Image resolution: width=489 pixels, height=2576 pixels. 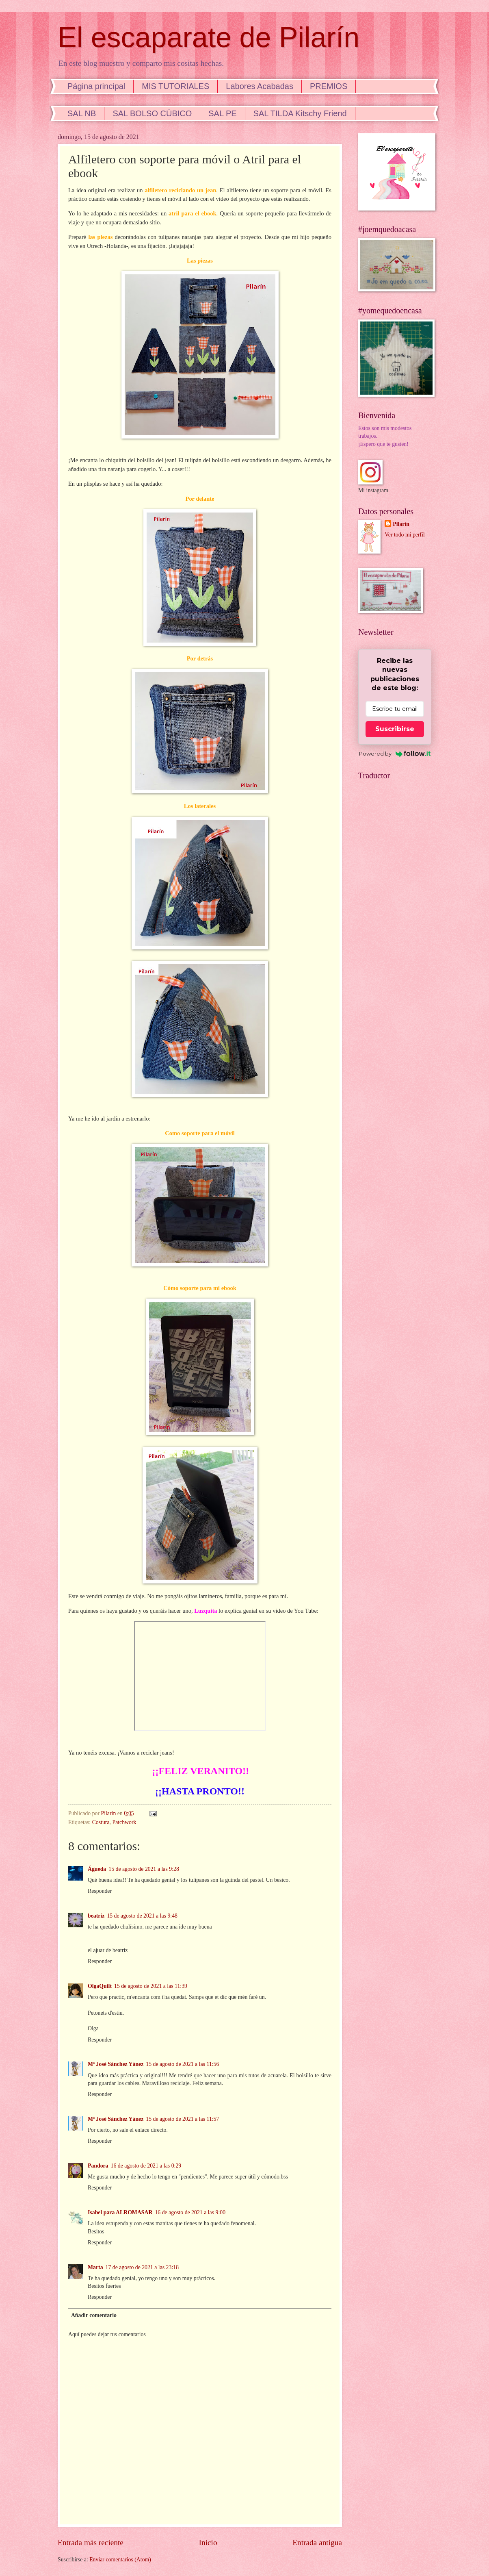 I want to click on beatriz, so click(x=96, y=1916).